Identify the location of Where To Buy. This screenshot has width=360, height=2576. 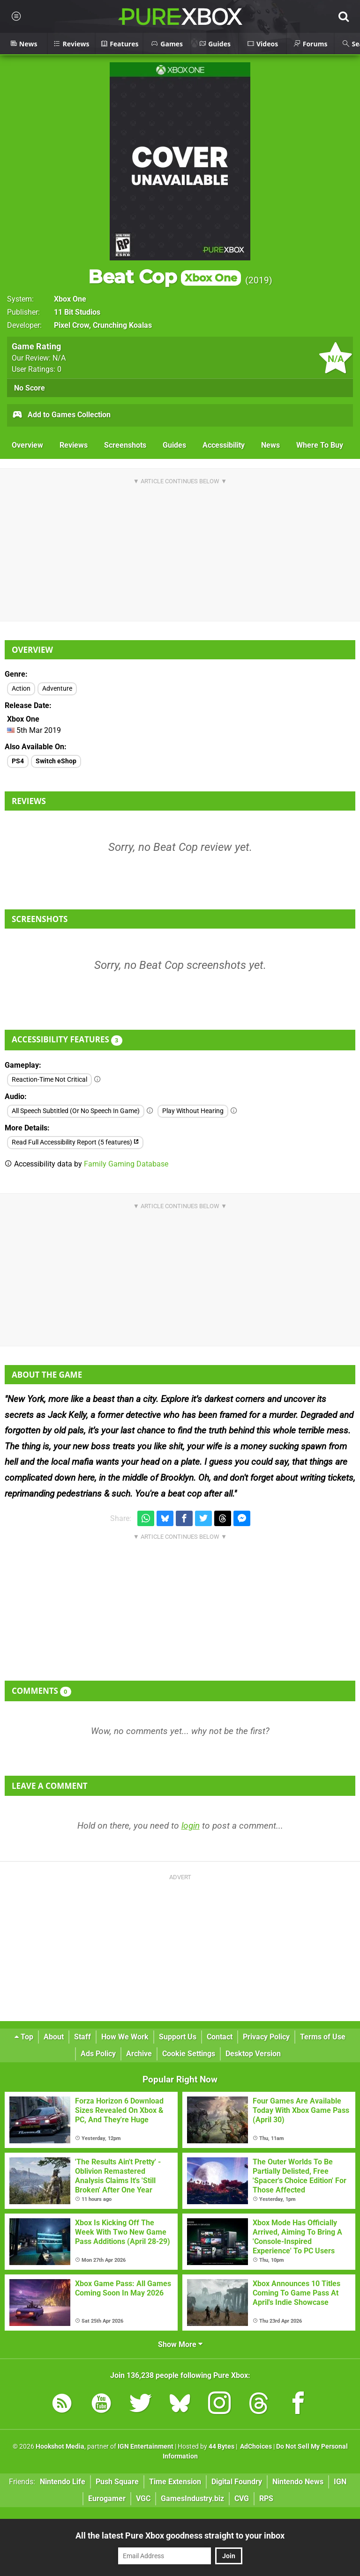
(319, 445).